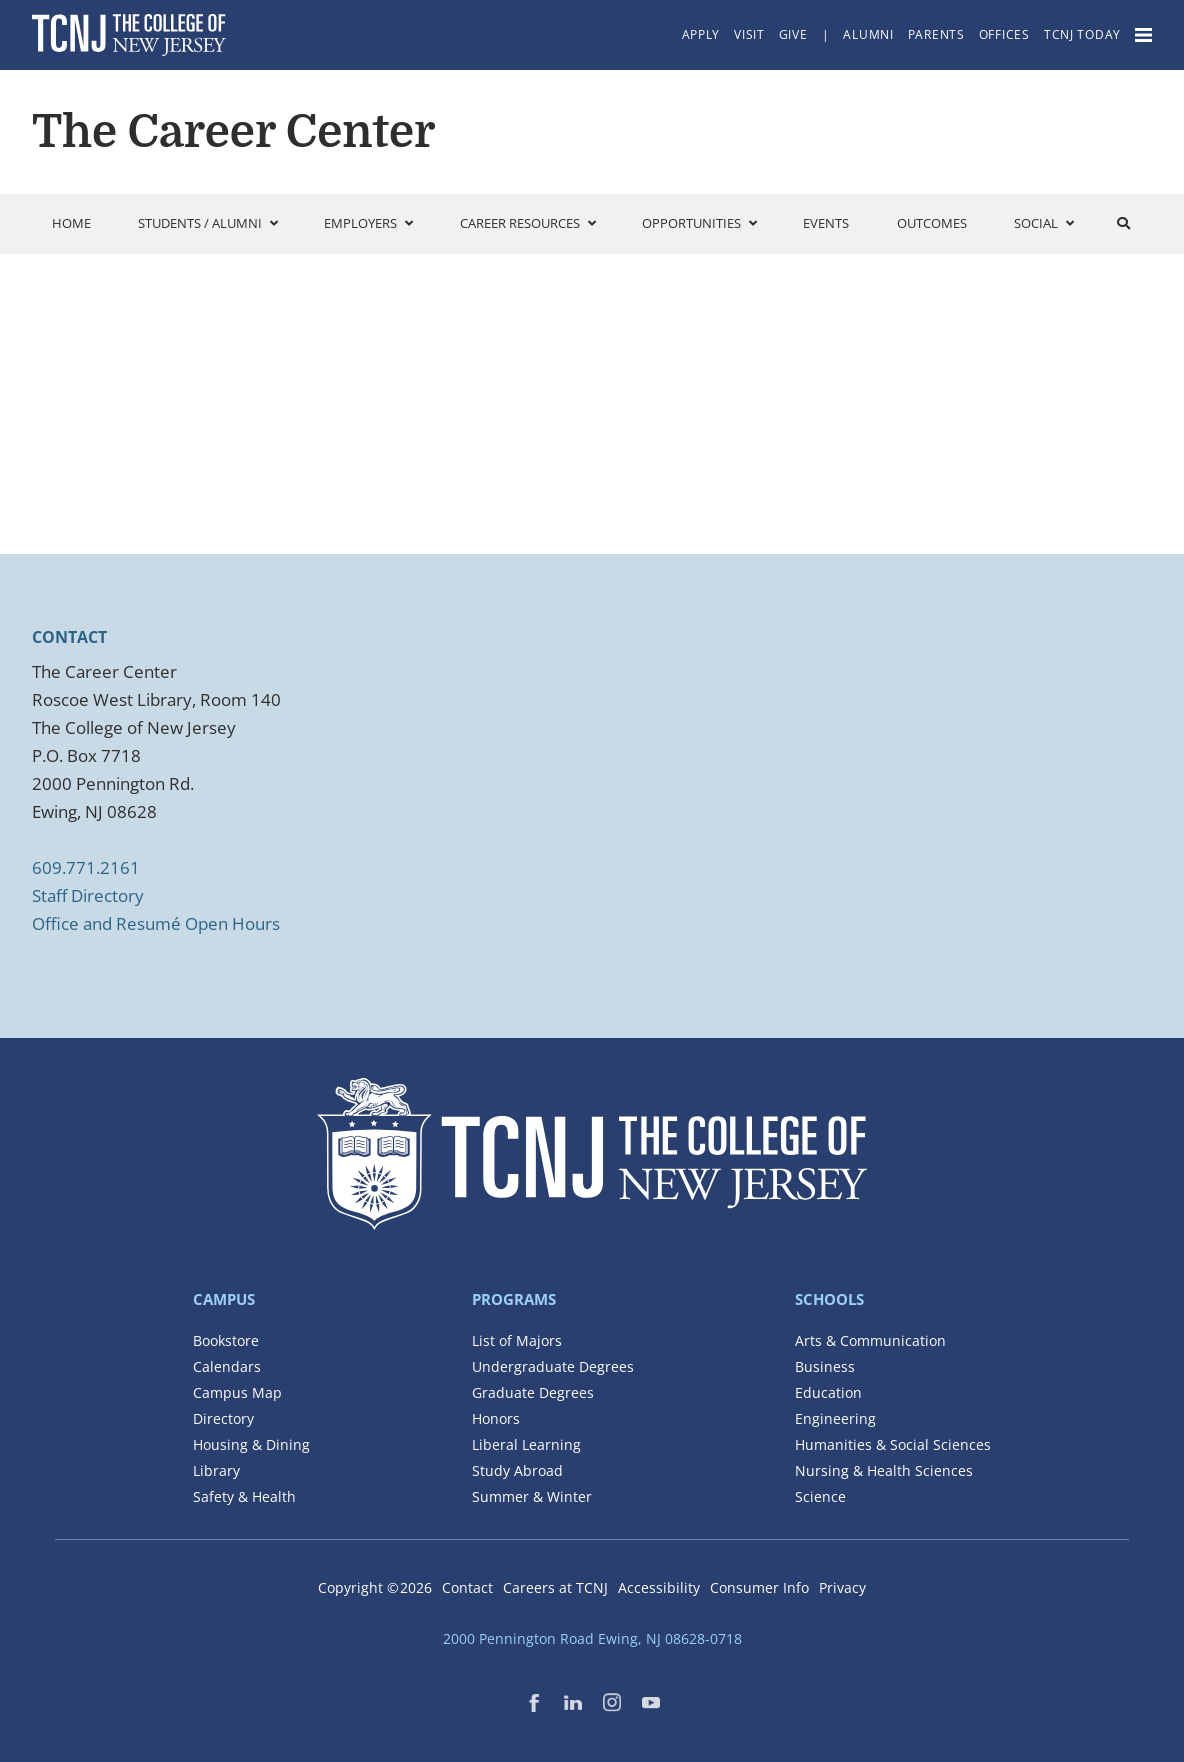 The height and width of the screenshot is (1762, 1184). I want to click on Study Abroad, so click(517, 1470).